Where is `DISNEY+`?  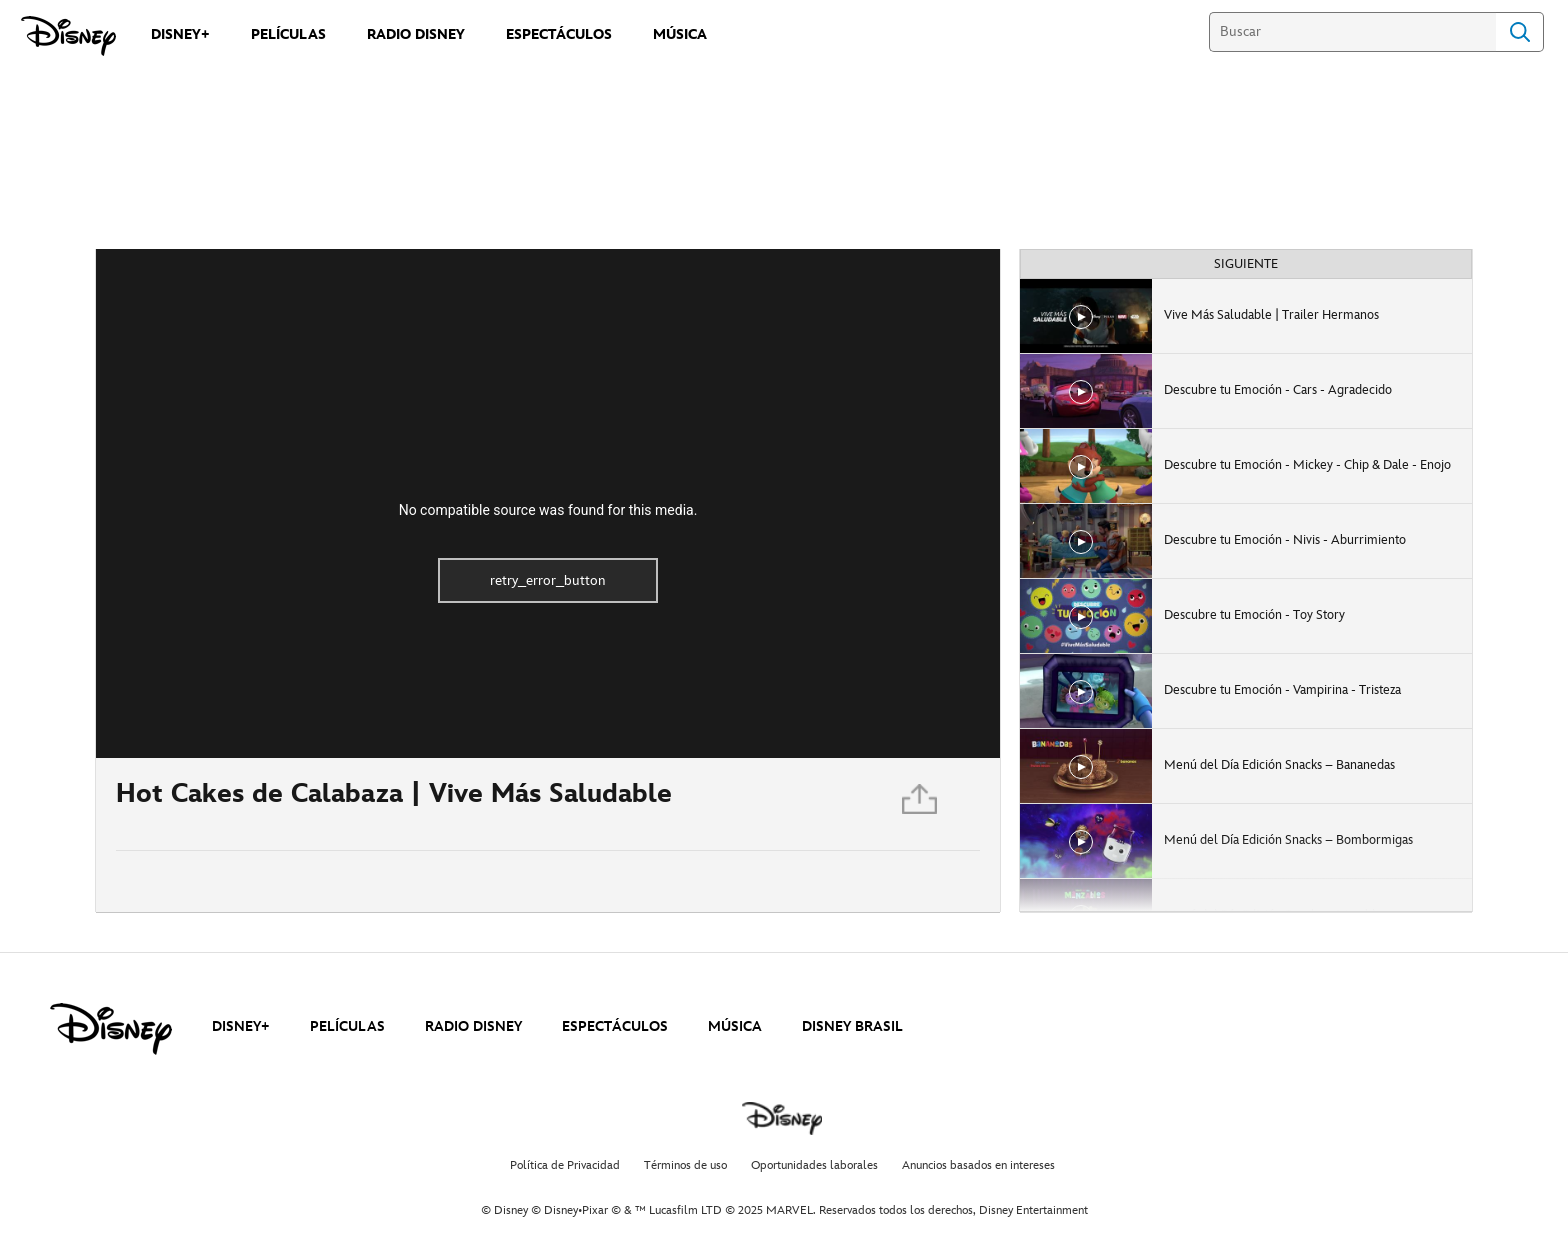 DISNEY+ is located at coordinates (241, 1026).